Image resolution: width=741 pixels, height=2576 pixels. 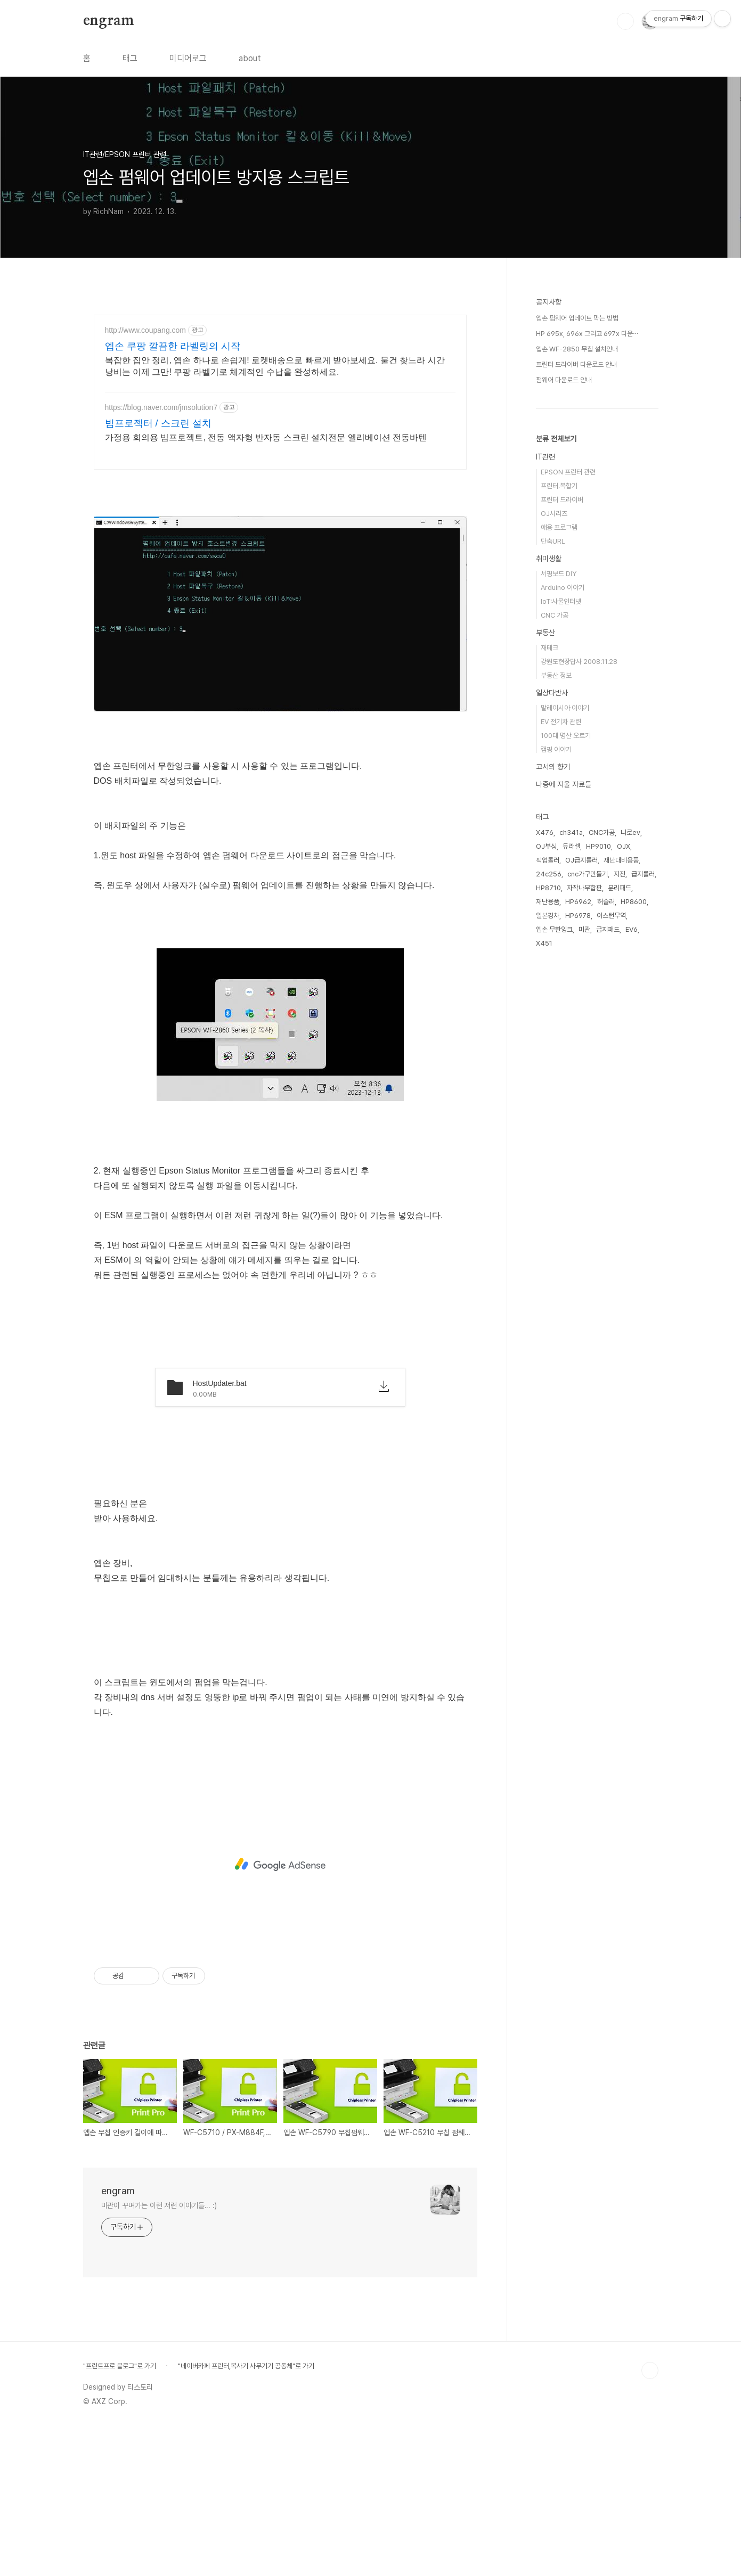 What do you see at coordinates (250, 58) in the screenshot?
I see `about` at bounding box center [250, 58].